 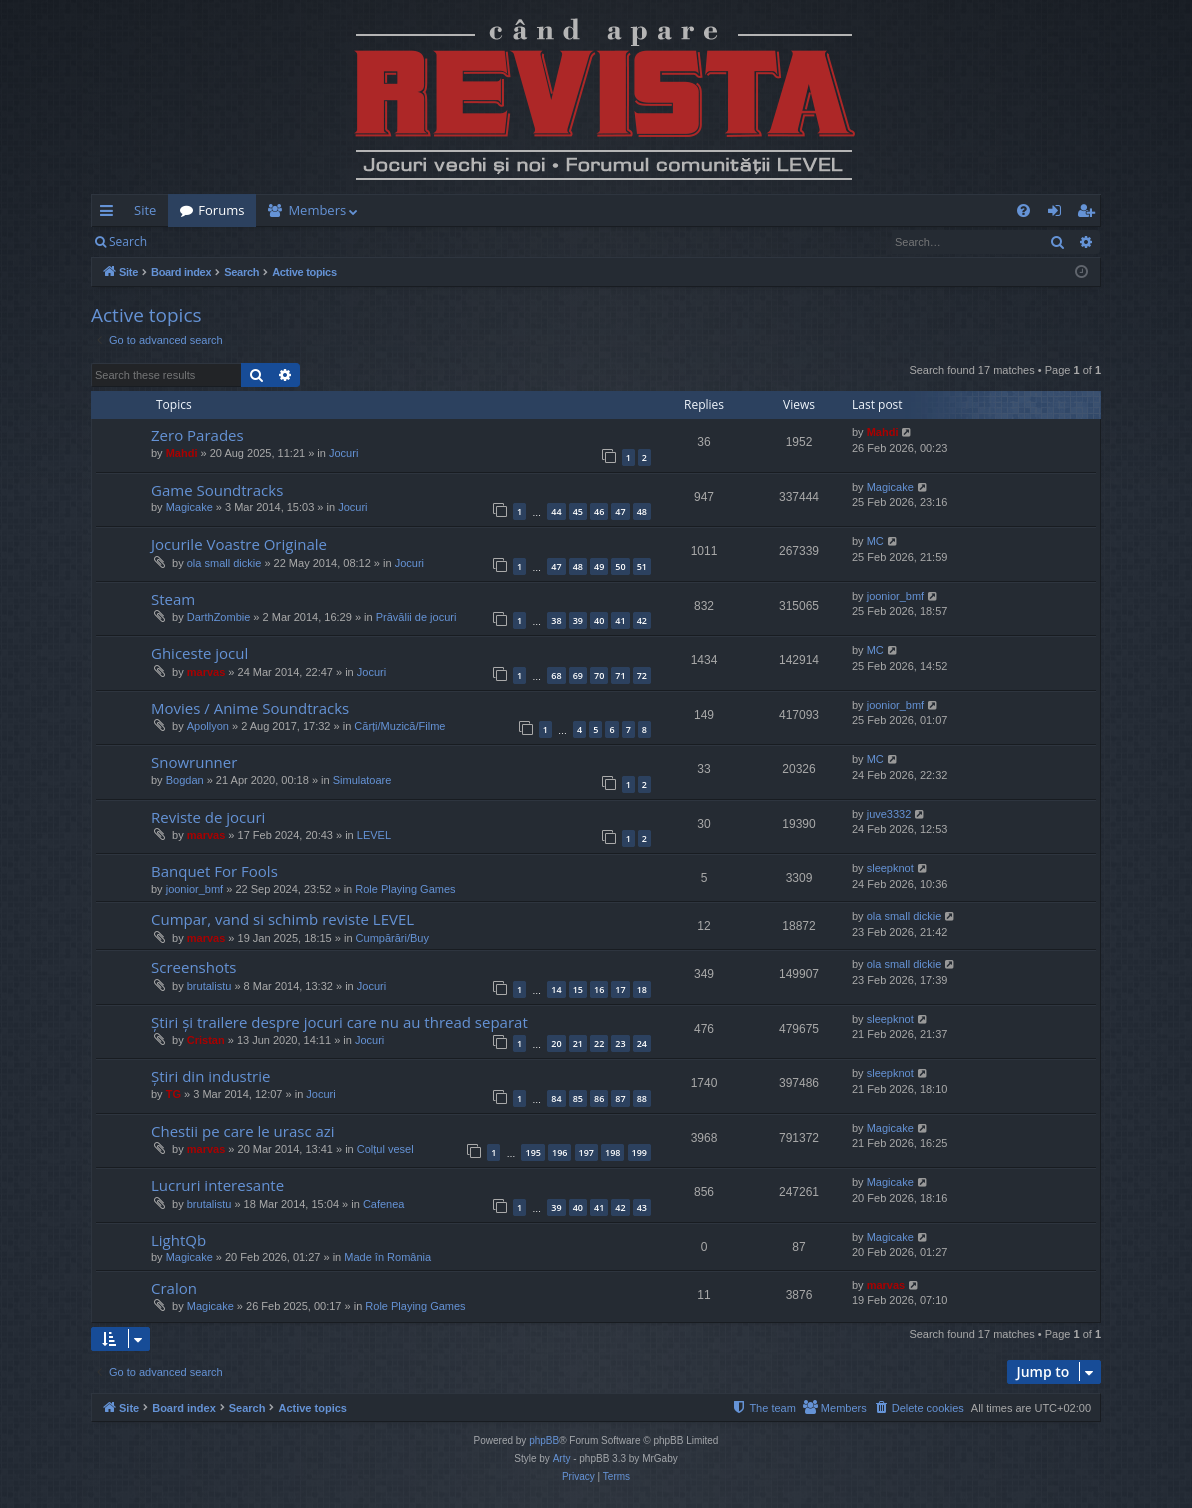 What do you see at coordinates (317, 210) in the screenshot?
I see `Members` at bounding box center [317, 210].